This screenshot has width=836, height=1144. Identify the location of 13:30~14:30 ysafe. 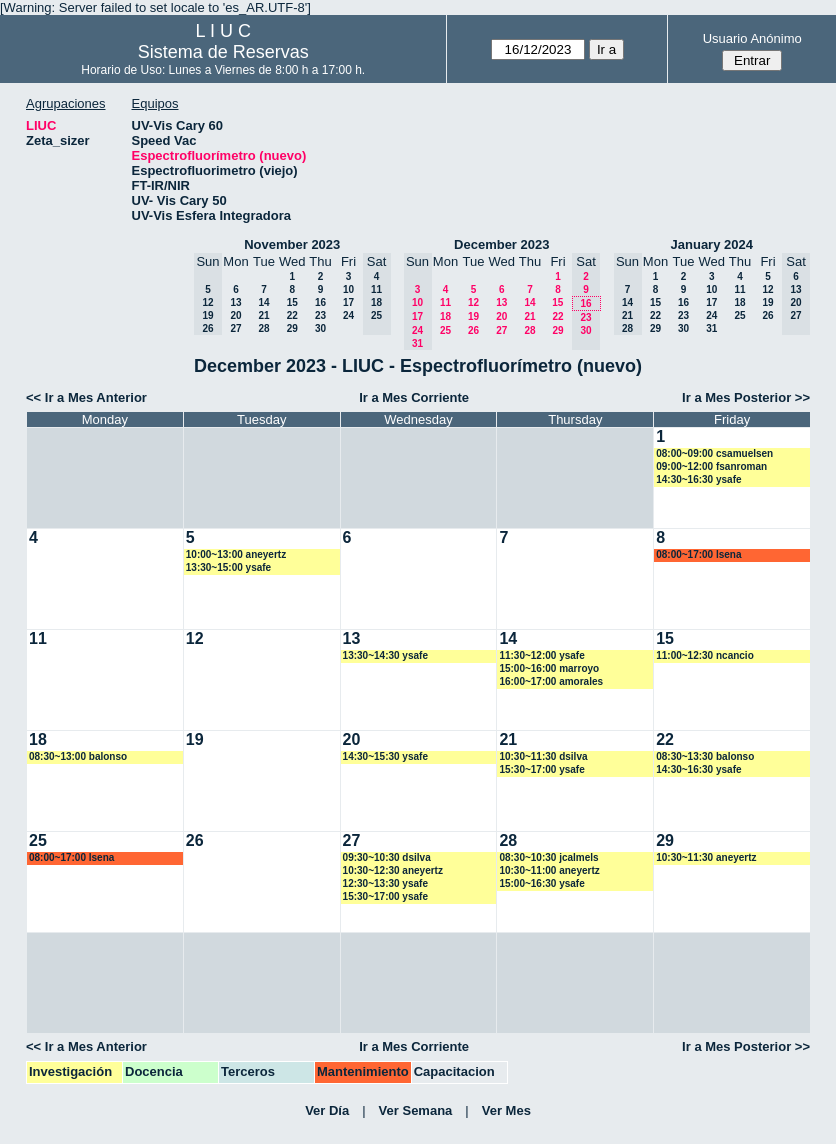
(385, 655).